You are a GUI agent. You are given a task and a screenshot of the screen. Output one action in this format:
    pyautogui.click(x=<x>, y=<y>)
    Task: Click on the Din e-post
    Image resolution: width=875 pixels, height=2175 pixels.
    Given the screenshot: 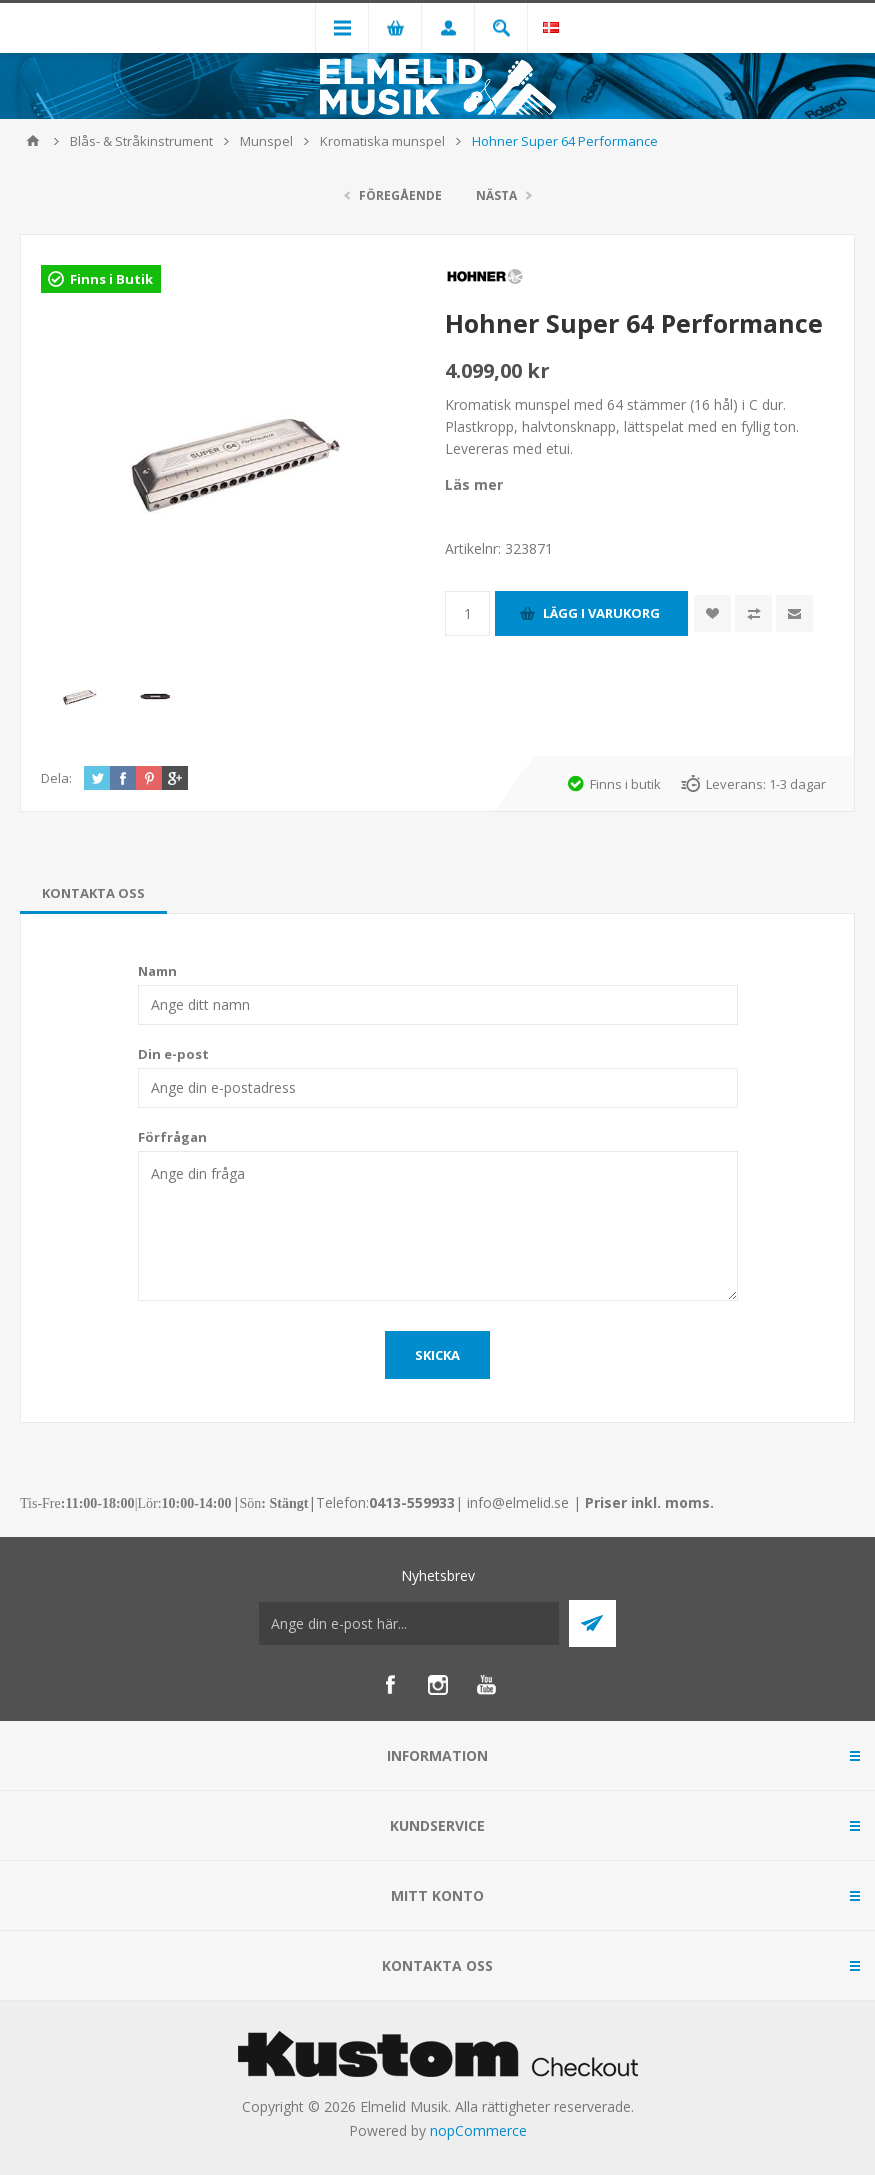 What is the action you would take?
    pyautogui.click(x=173, y=1054)
    